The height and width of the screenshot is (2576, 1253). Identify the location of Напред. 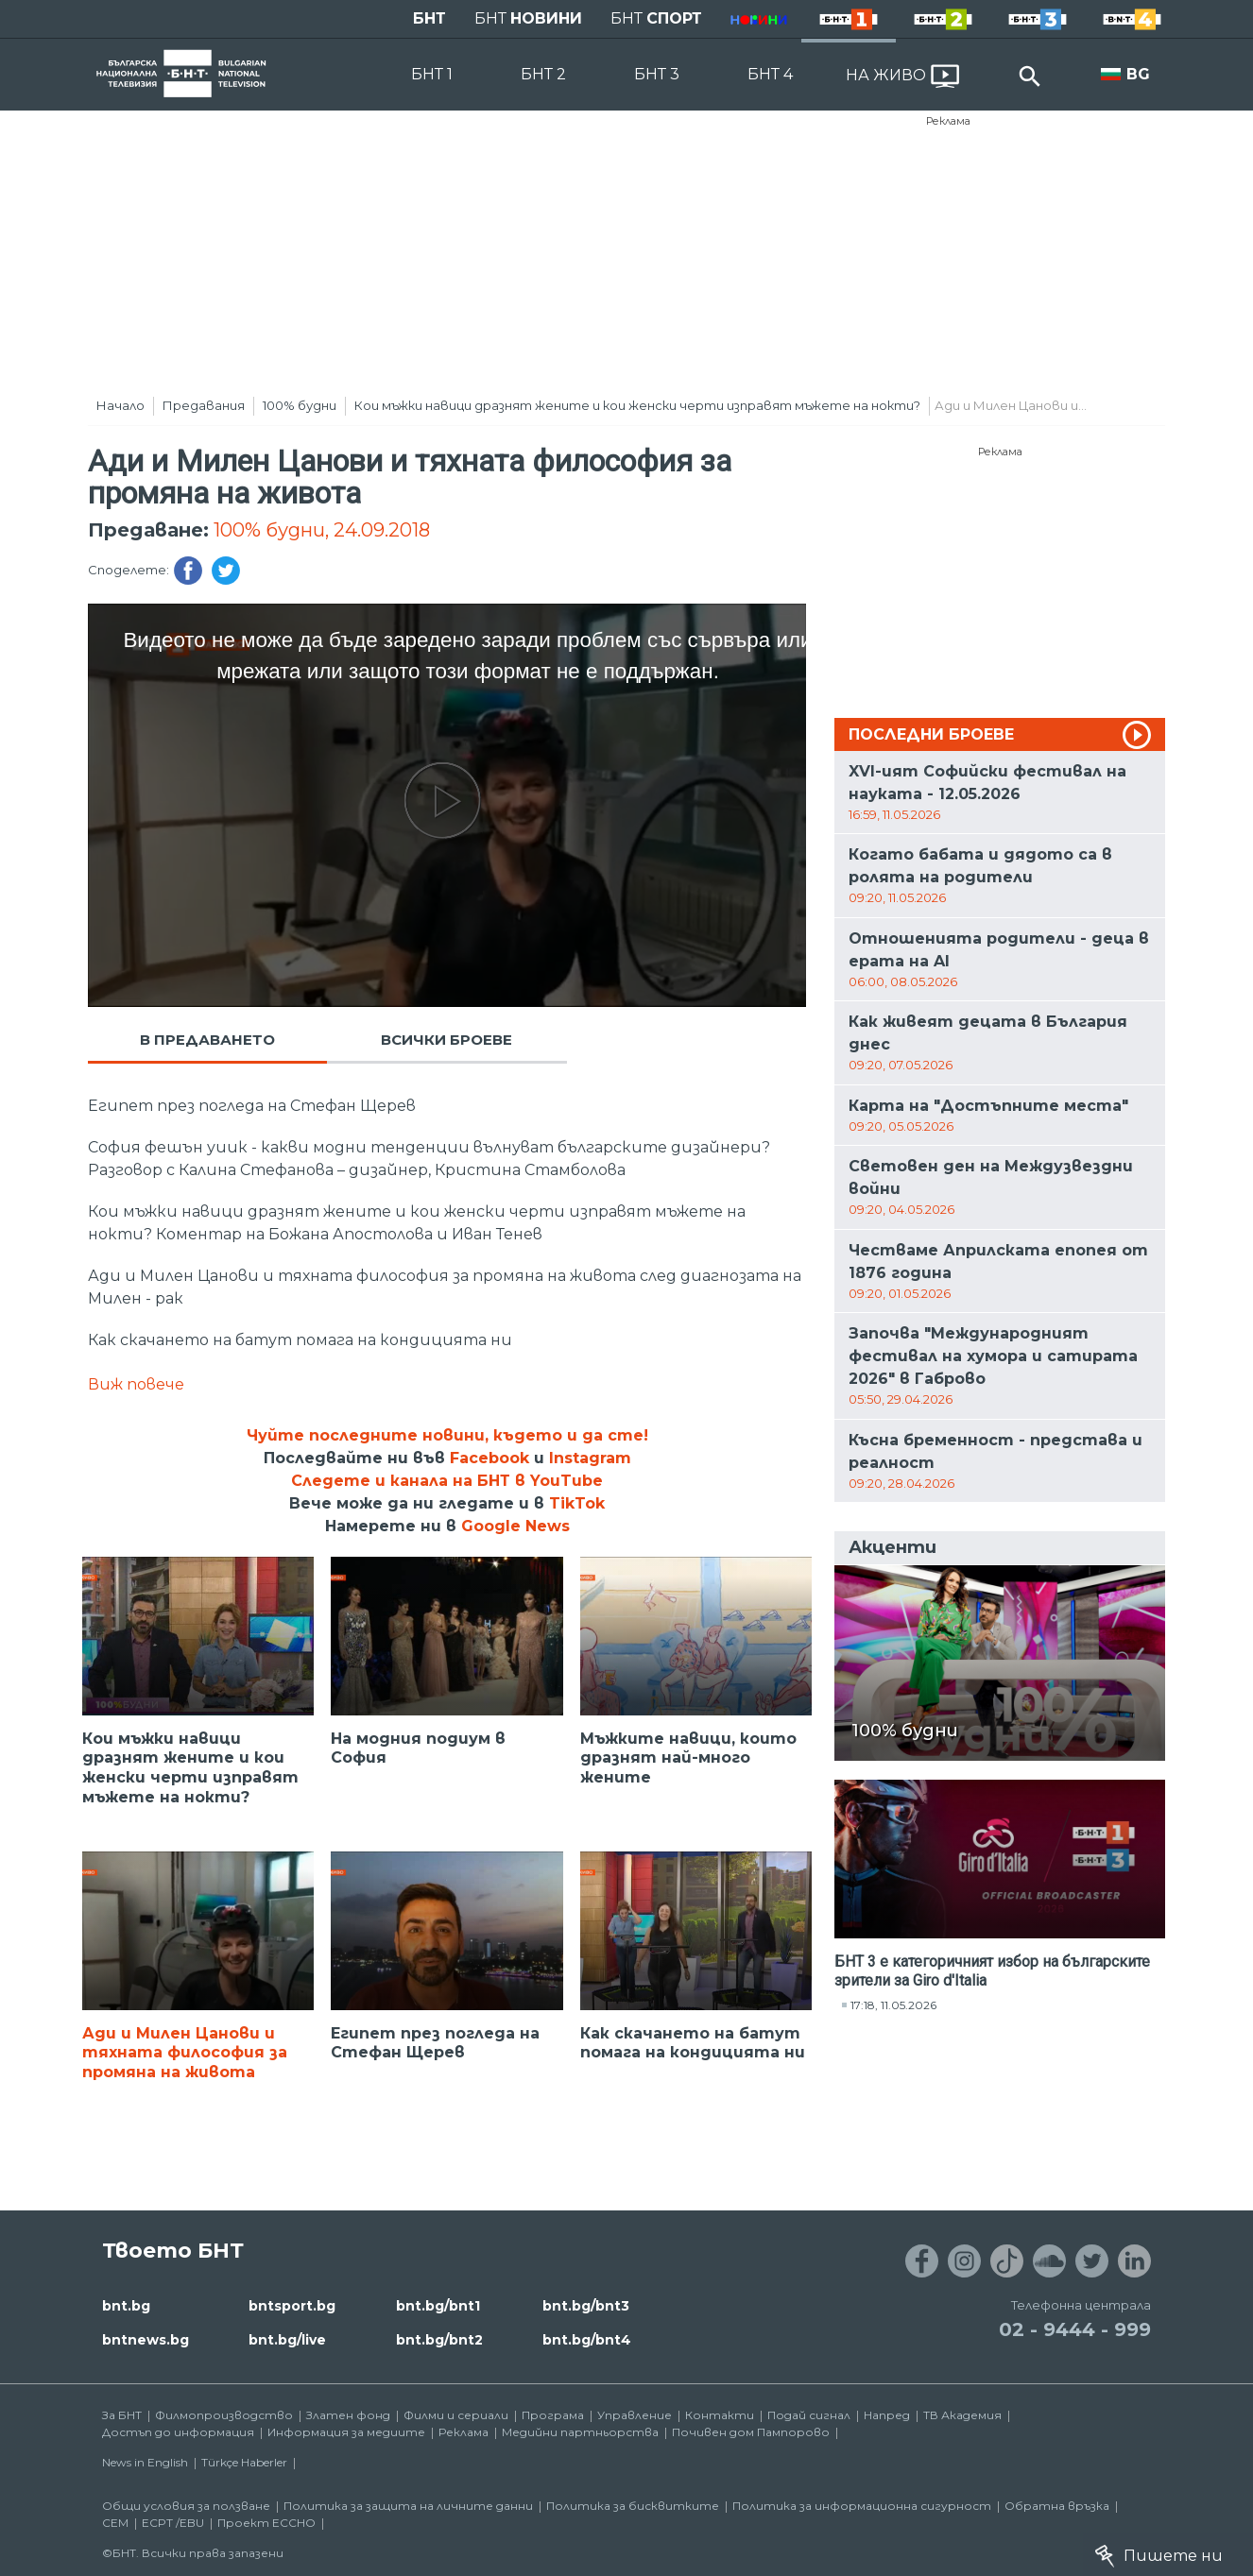
(887, 2415).